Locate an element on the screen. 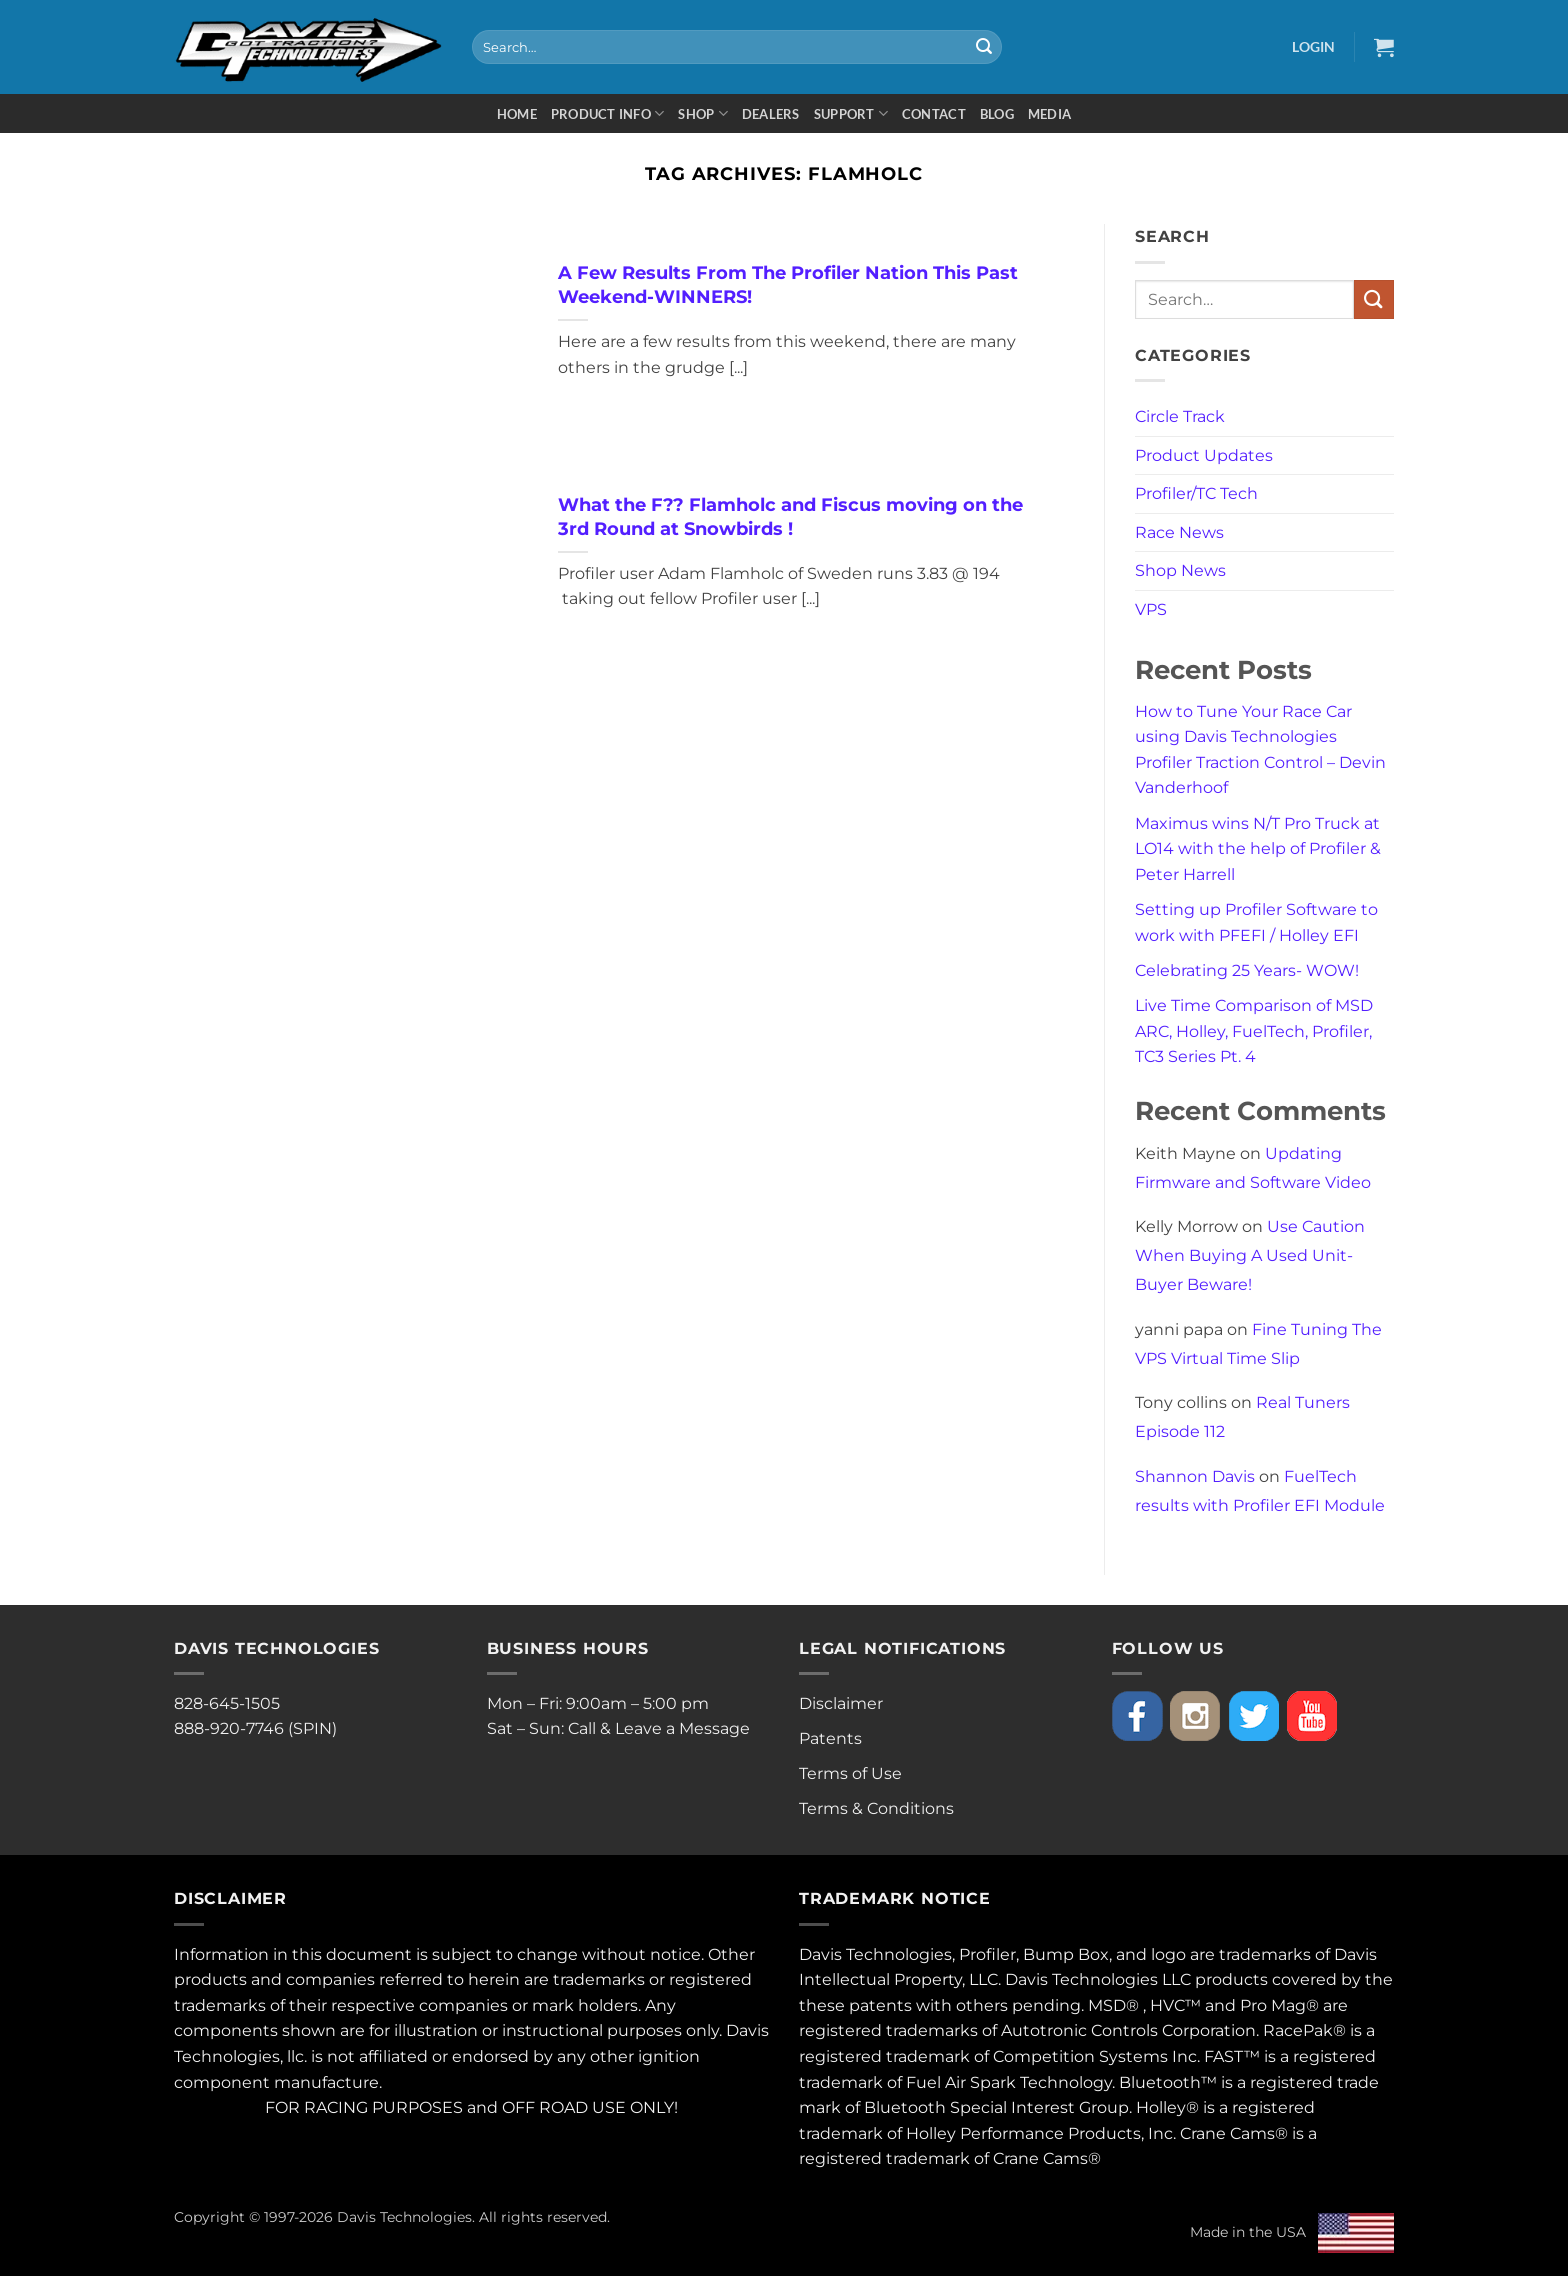 The height and width of the screenshot is (2276, 1568). Contact is located at coordinates (934, 114).